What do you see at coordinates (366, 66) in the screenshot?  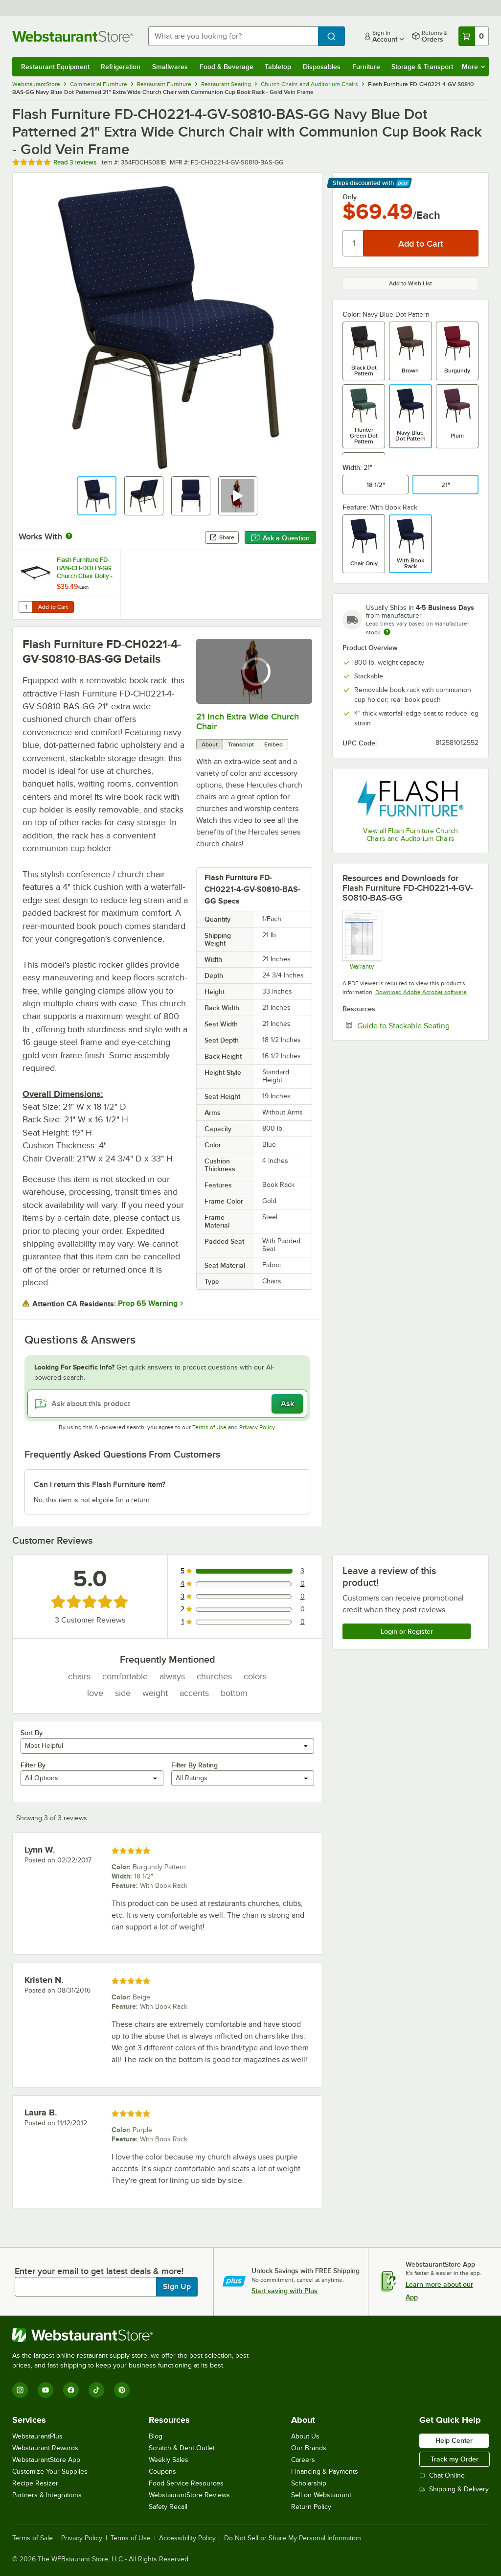 I see `Furniture` at bounding box center [366, 66].